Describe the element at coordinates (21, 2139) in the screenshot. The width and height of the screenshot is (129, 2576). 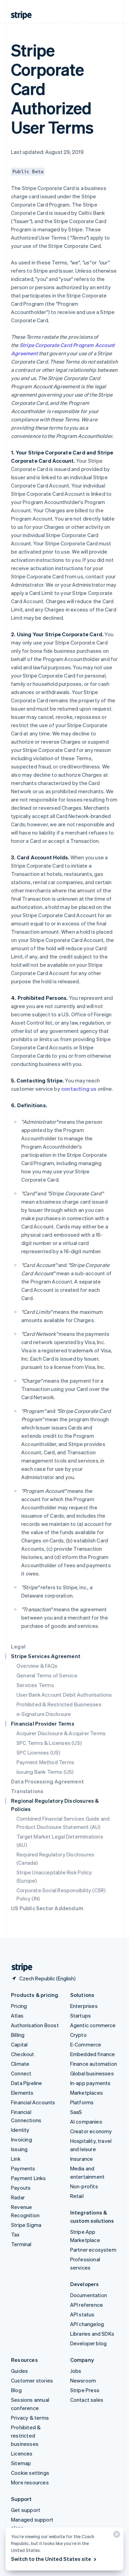
I see `Invoicing` at that location.